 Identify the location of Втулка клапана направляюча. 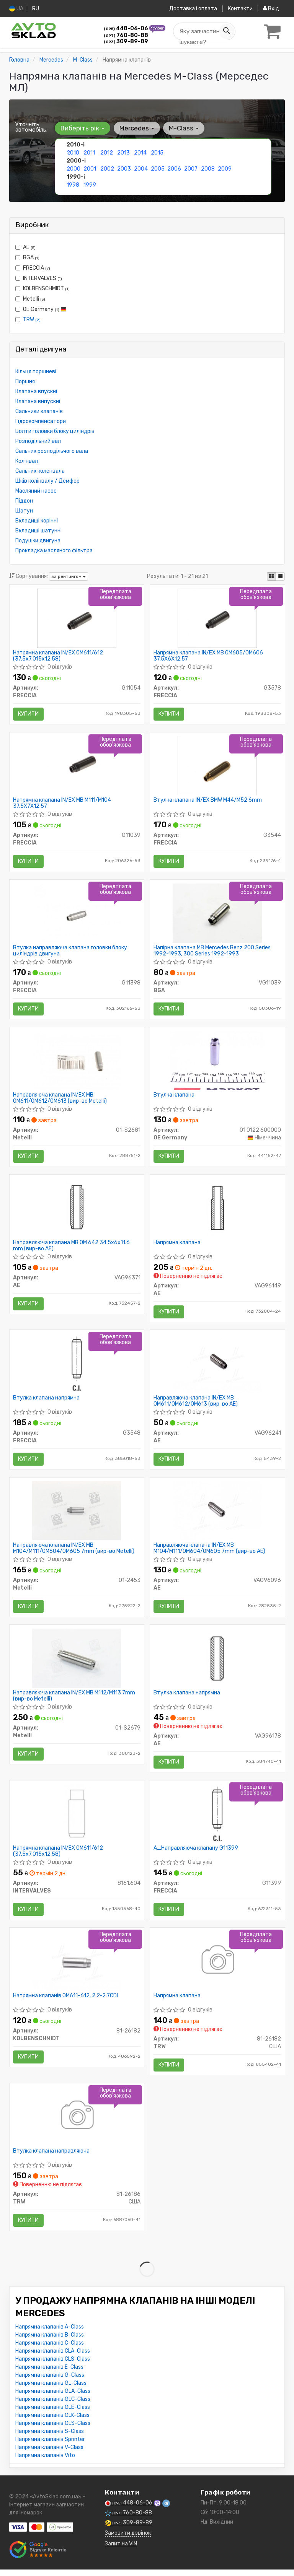
(51, 2157).